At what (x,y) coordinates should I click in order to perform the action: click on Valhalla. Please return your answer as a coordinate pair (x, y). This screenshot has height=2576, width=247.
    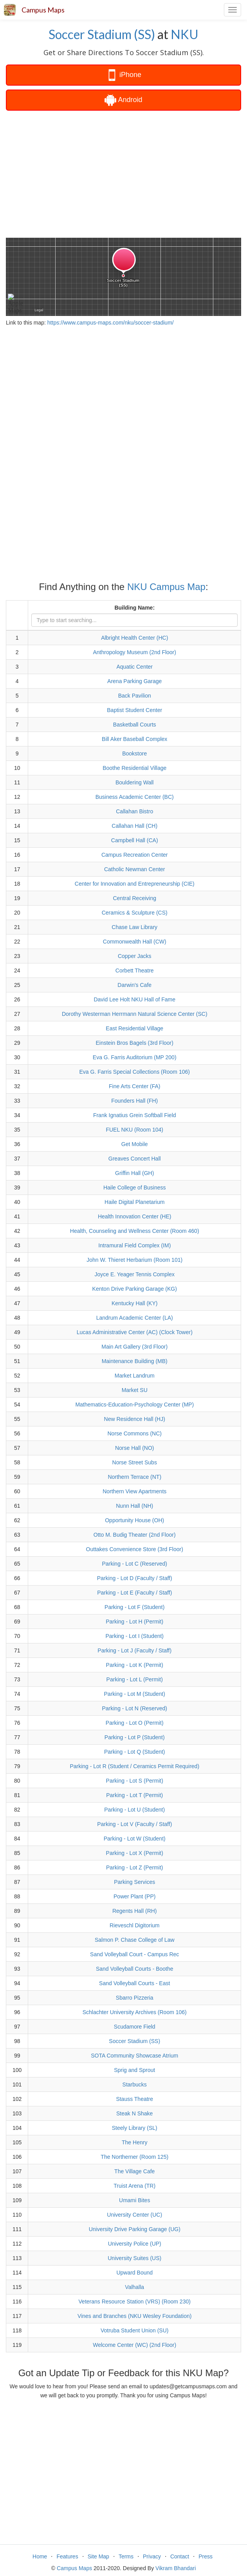
    Looking at the image, I should click on (134, 2287).